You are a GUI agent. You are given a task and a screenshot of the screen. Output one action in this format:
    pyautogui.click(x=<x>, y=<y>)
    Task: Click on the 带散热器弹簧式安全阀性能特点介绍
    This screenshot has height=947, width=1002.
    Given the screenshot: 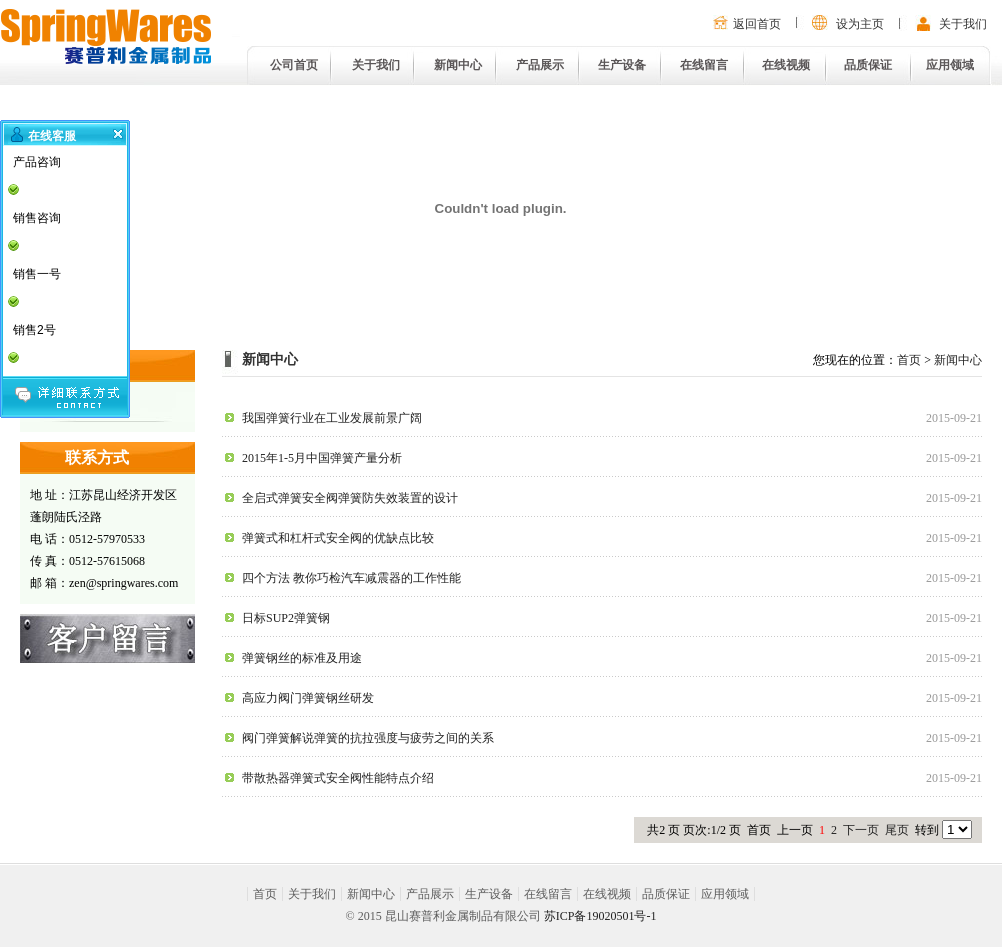 What is the action you would take?
    pyautogui.click(x=338, y=778)
    